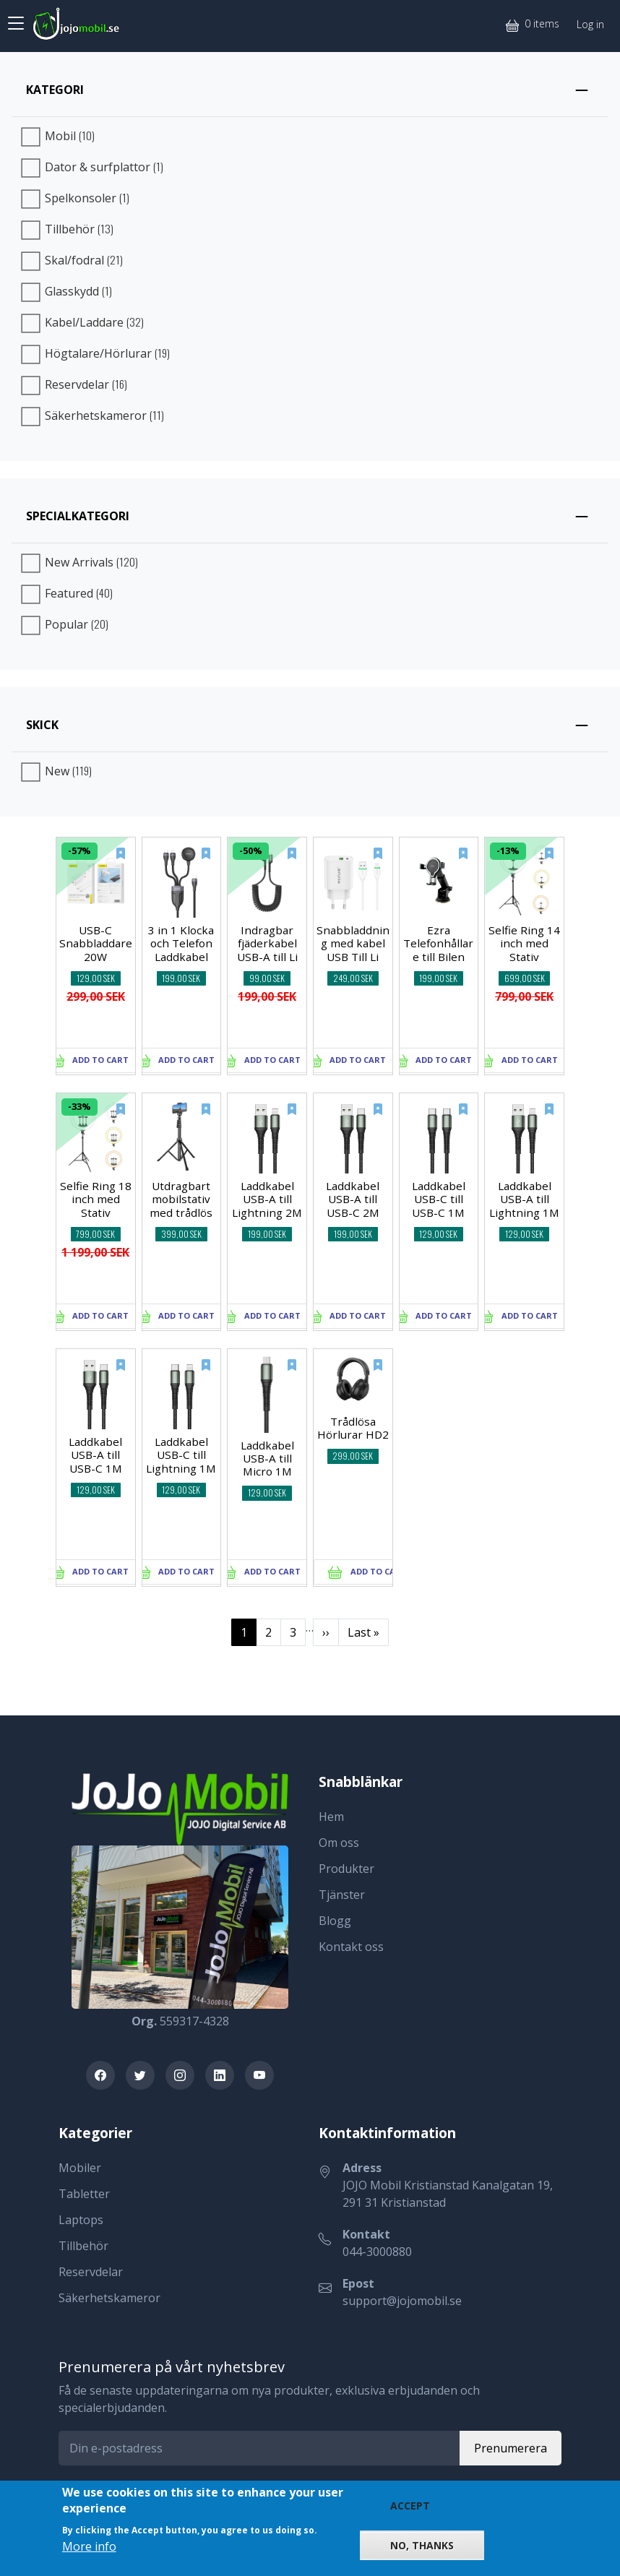  I want to click on More info, so click(89, 2546).